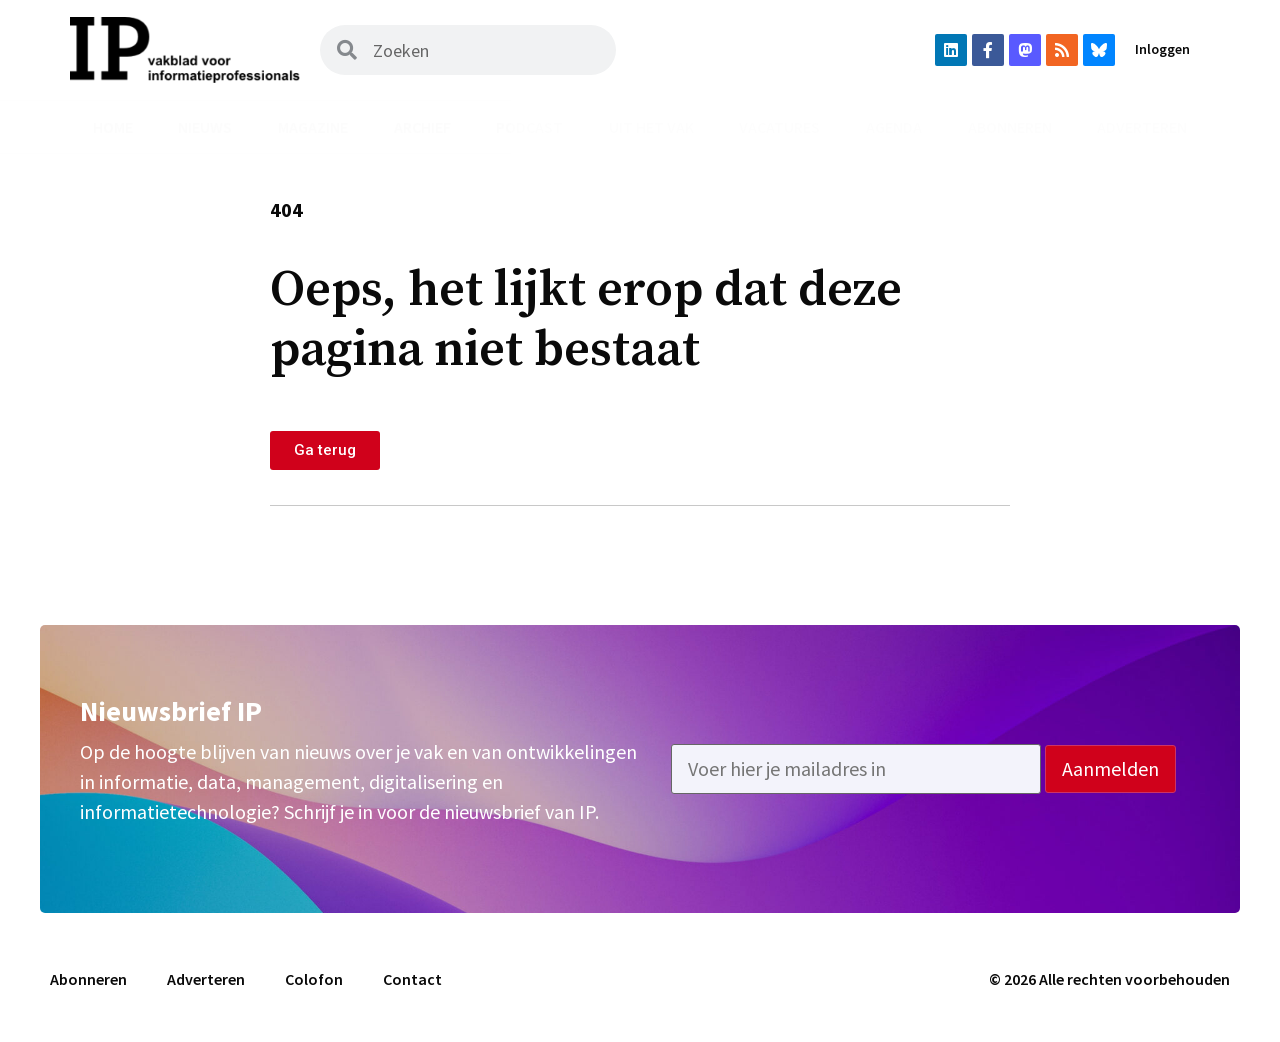 The image size is (1280, 1042). Describe the element at coordinates (1162, 49) in the screenshot. I see `Inloggen` at that location.